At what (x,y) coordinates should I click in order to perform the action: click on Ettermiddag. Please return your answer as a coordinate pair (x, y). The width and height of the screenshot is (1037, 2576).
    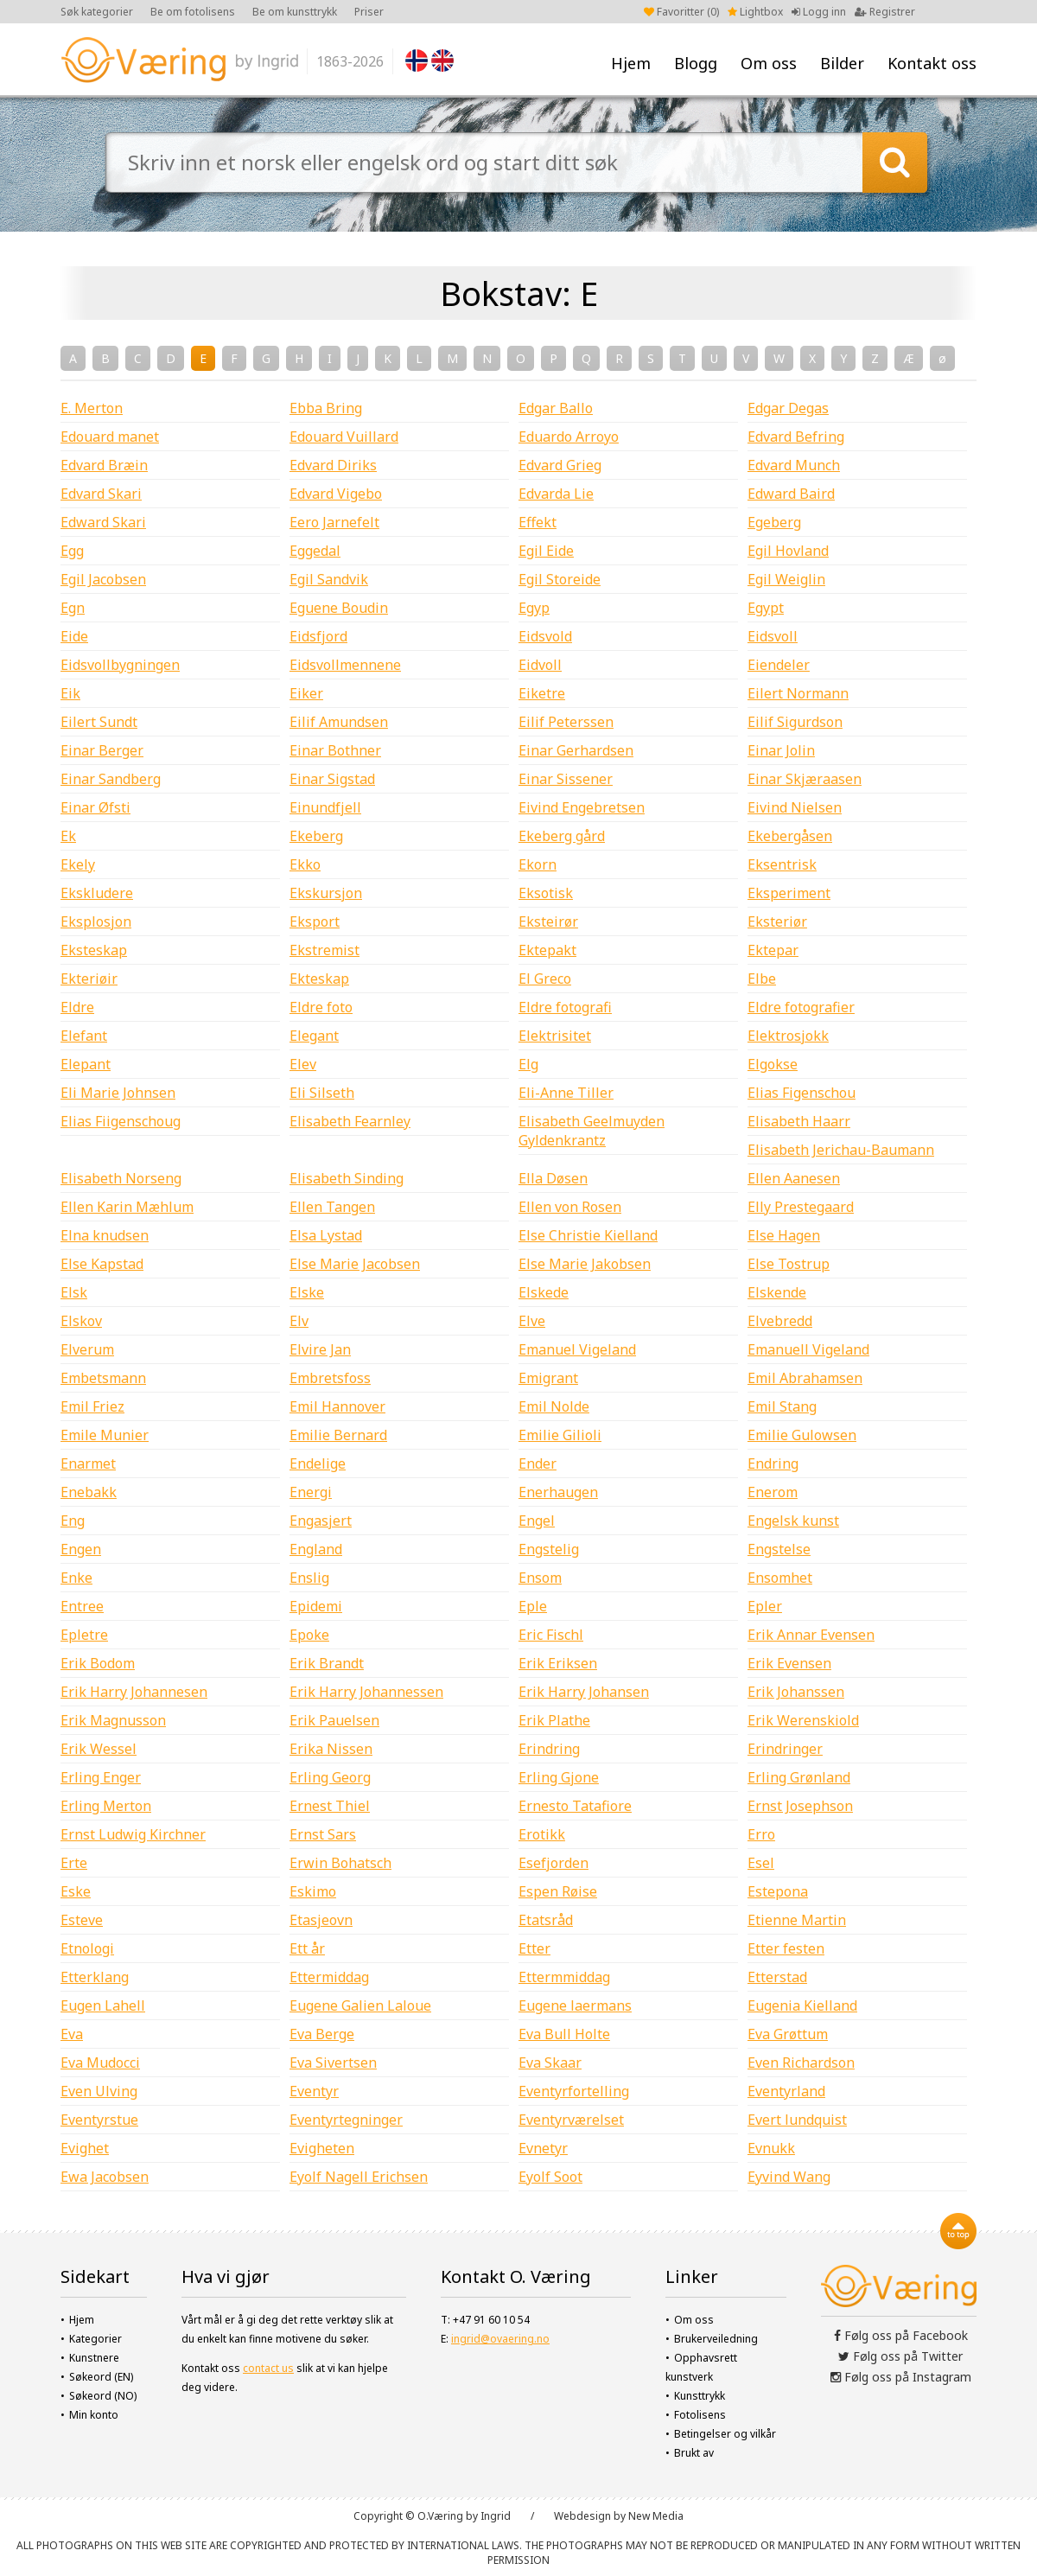
    Looking at the image, I should click on (329, 1976).